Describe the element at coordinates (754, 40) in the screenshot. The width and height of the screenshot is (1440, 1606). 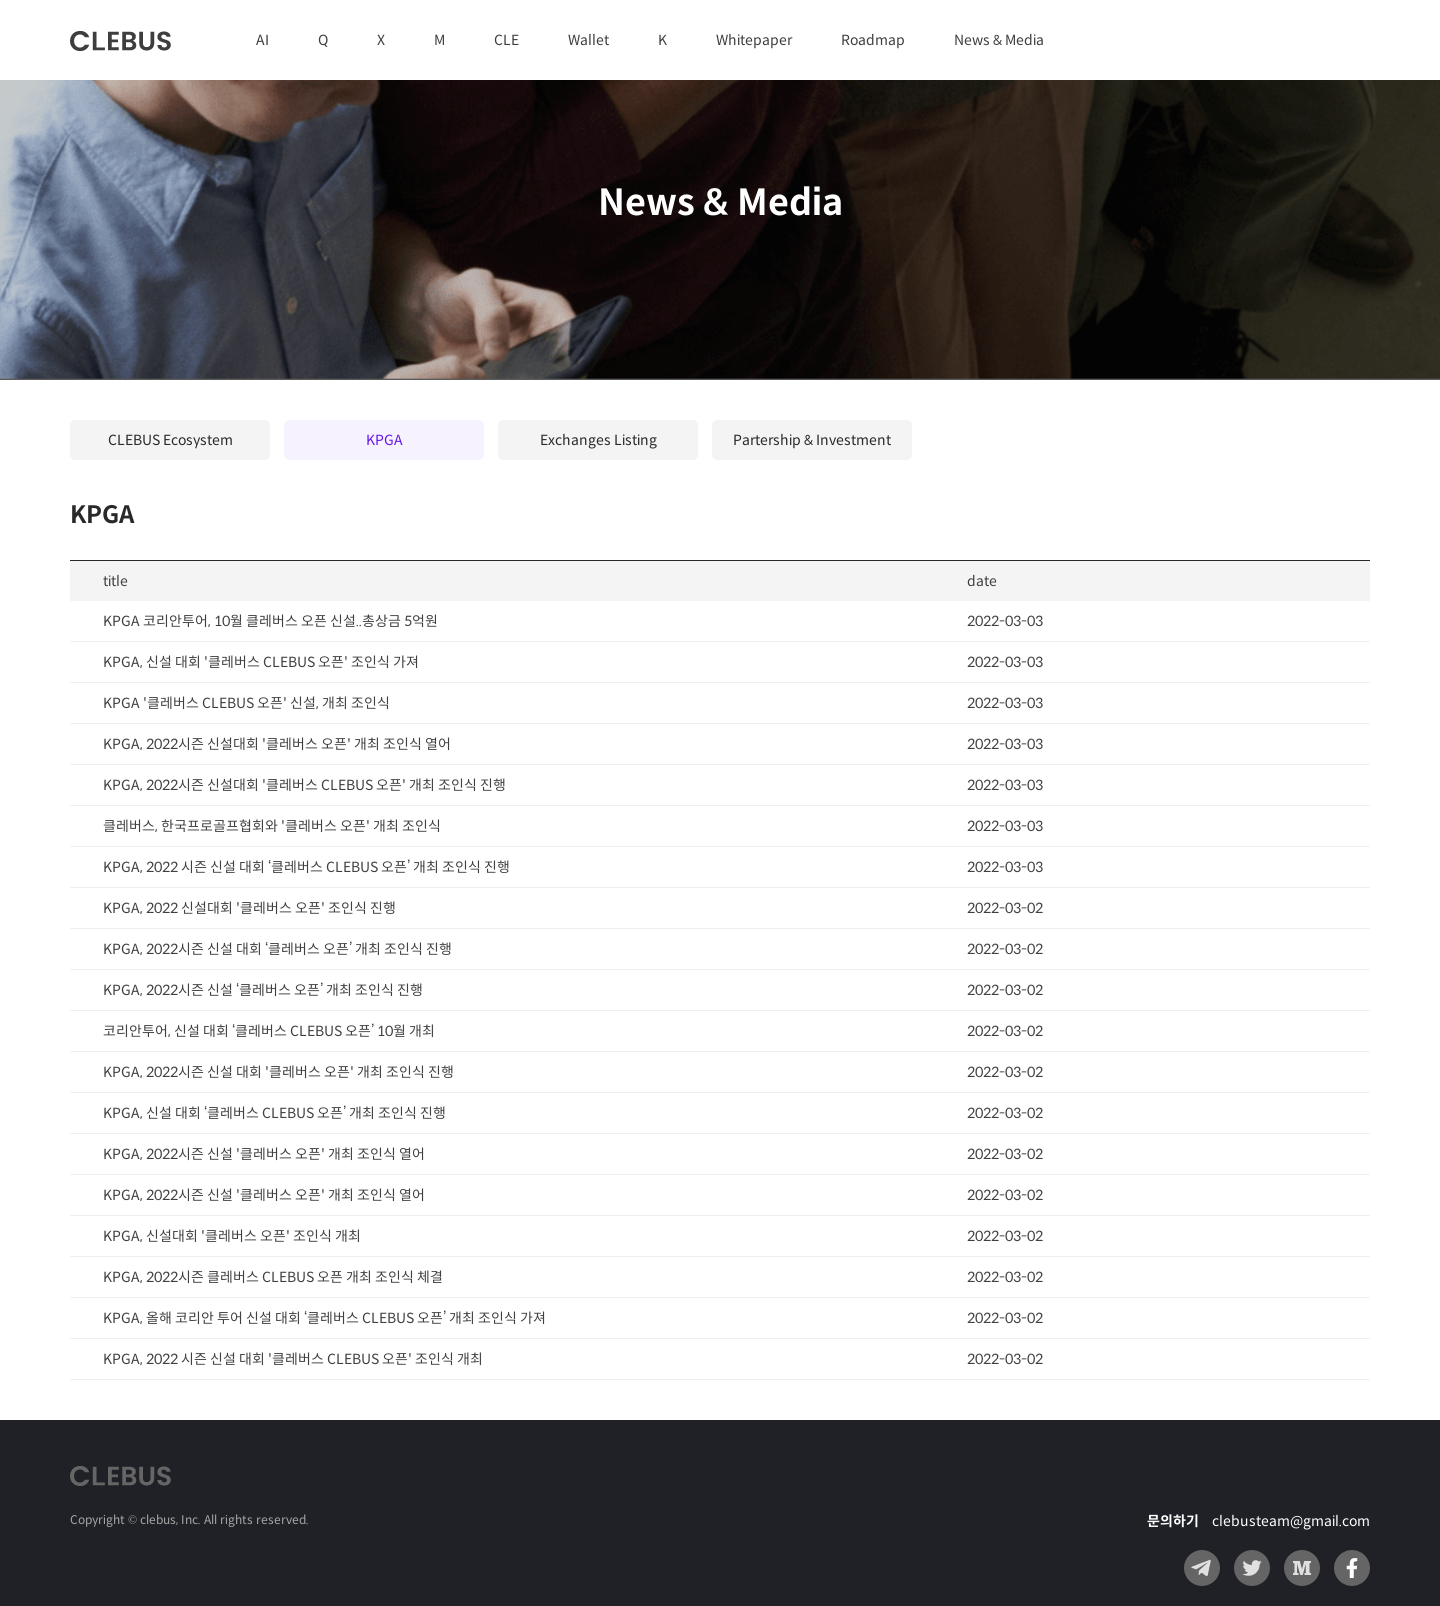
I see `Whitepaper` at that location.